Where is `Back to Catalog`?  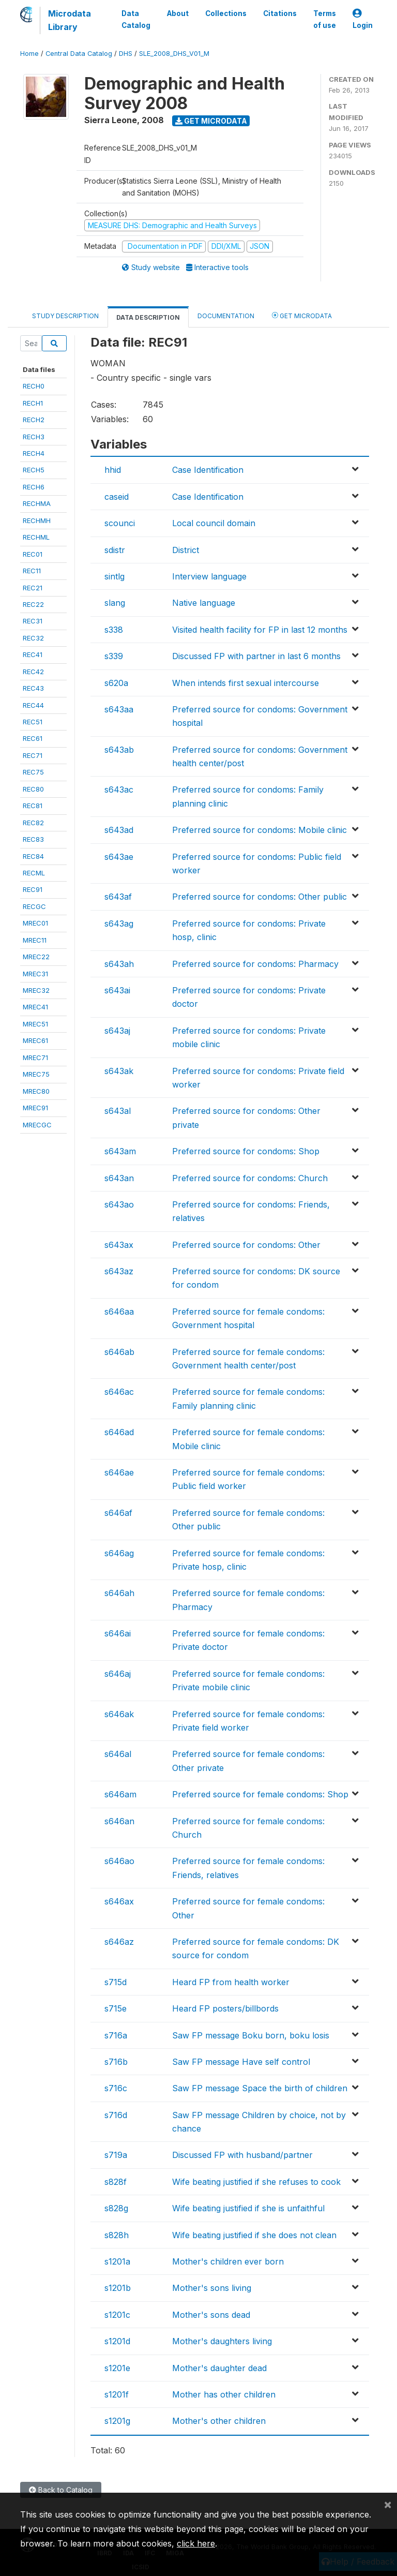
Back to Catalog is located at coordinates (61, 2489).